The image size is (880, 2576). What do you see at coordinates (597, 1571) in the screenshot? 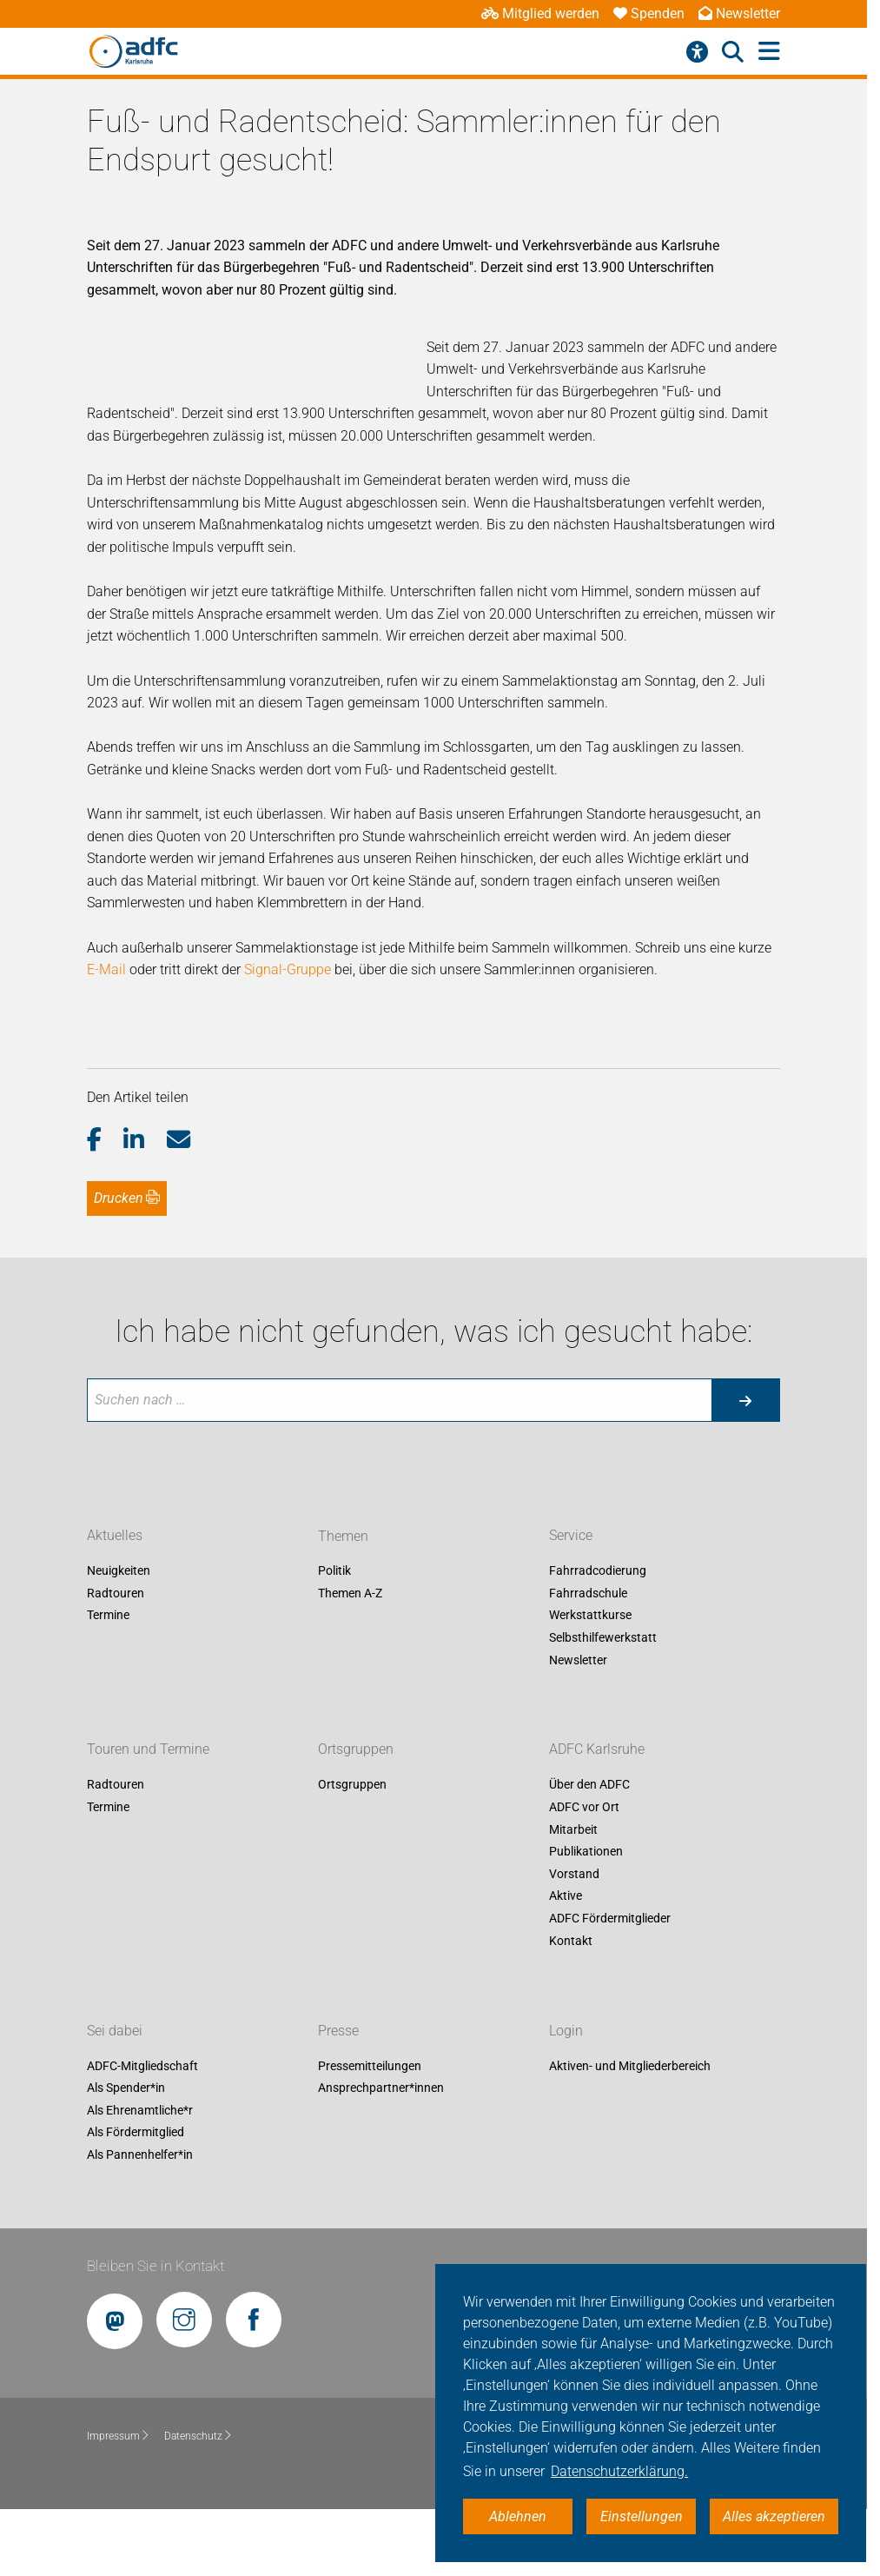
I see `Fahrradcodierung` at bounding box center [597, 1571].